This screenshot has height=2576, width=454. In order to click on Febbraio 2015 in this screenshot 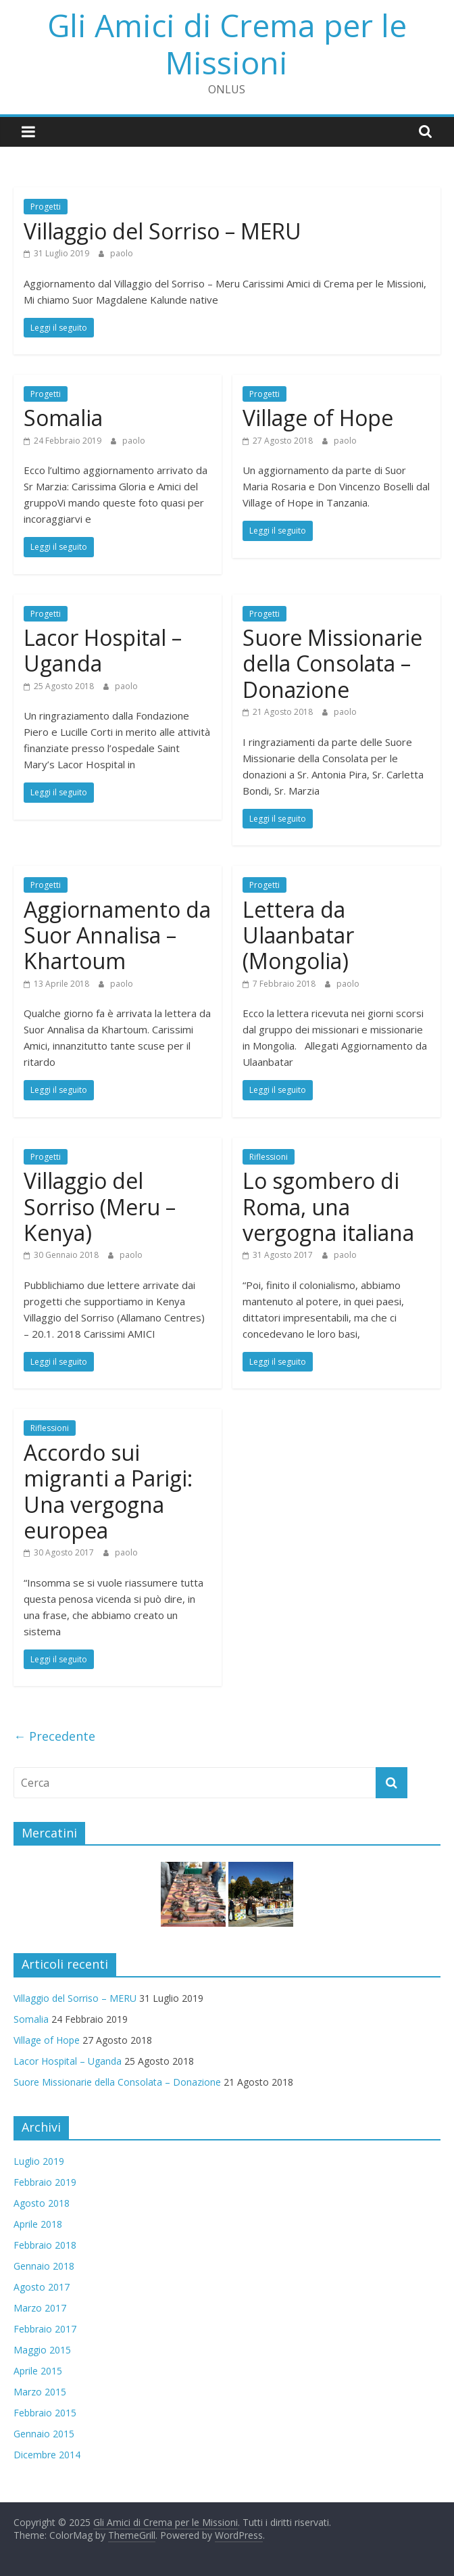, I will do `click(45, 2412)`.